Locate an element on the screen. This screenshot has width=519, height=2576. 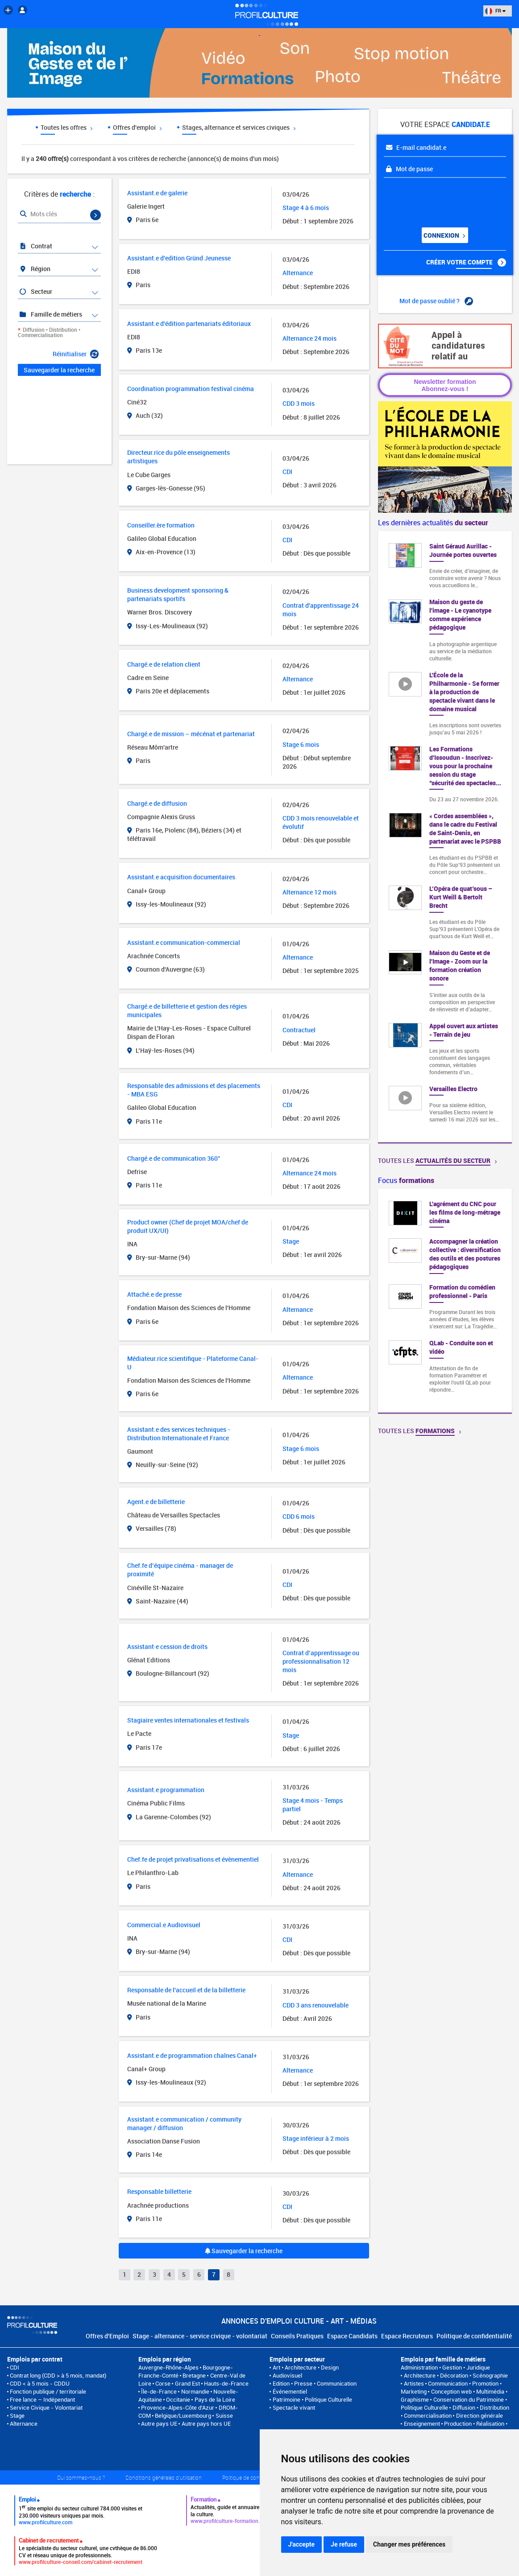
Mot de passe oublié ? is located at coordinates (436, 301).